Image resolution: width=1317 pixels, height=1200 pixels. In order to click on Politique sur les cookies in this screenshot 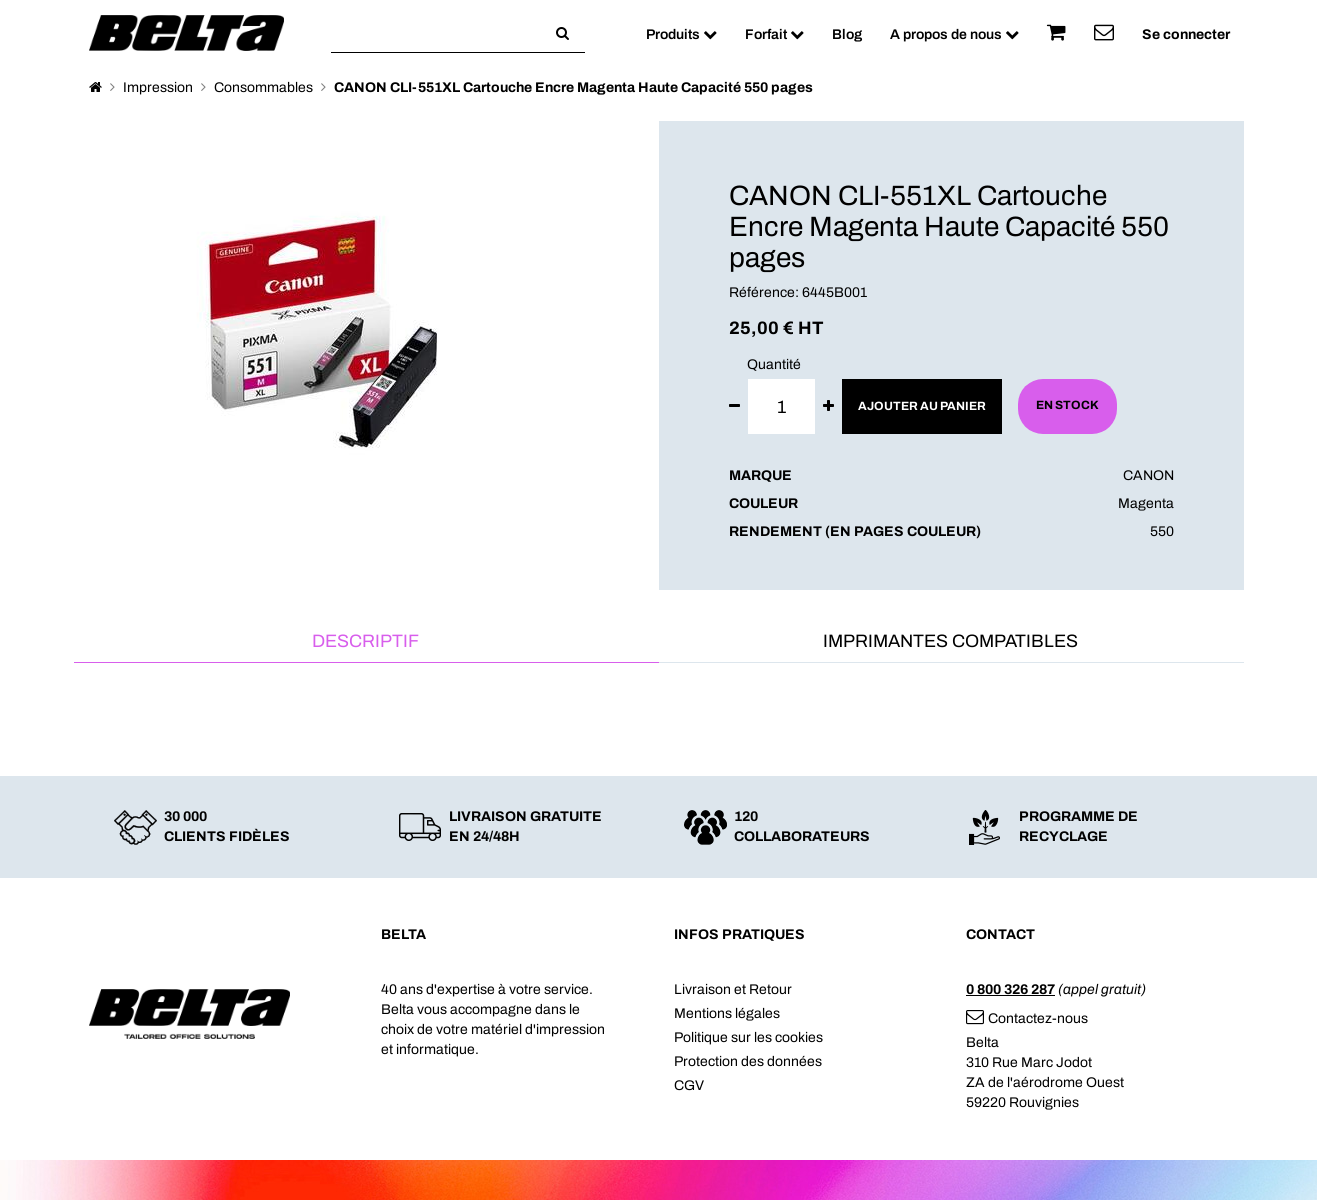, I will do `click(748, 1037)`.